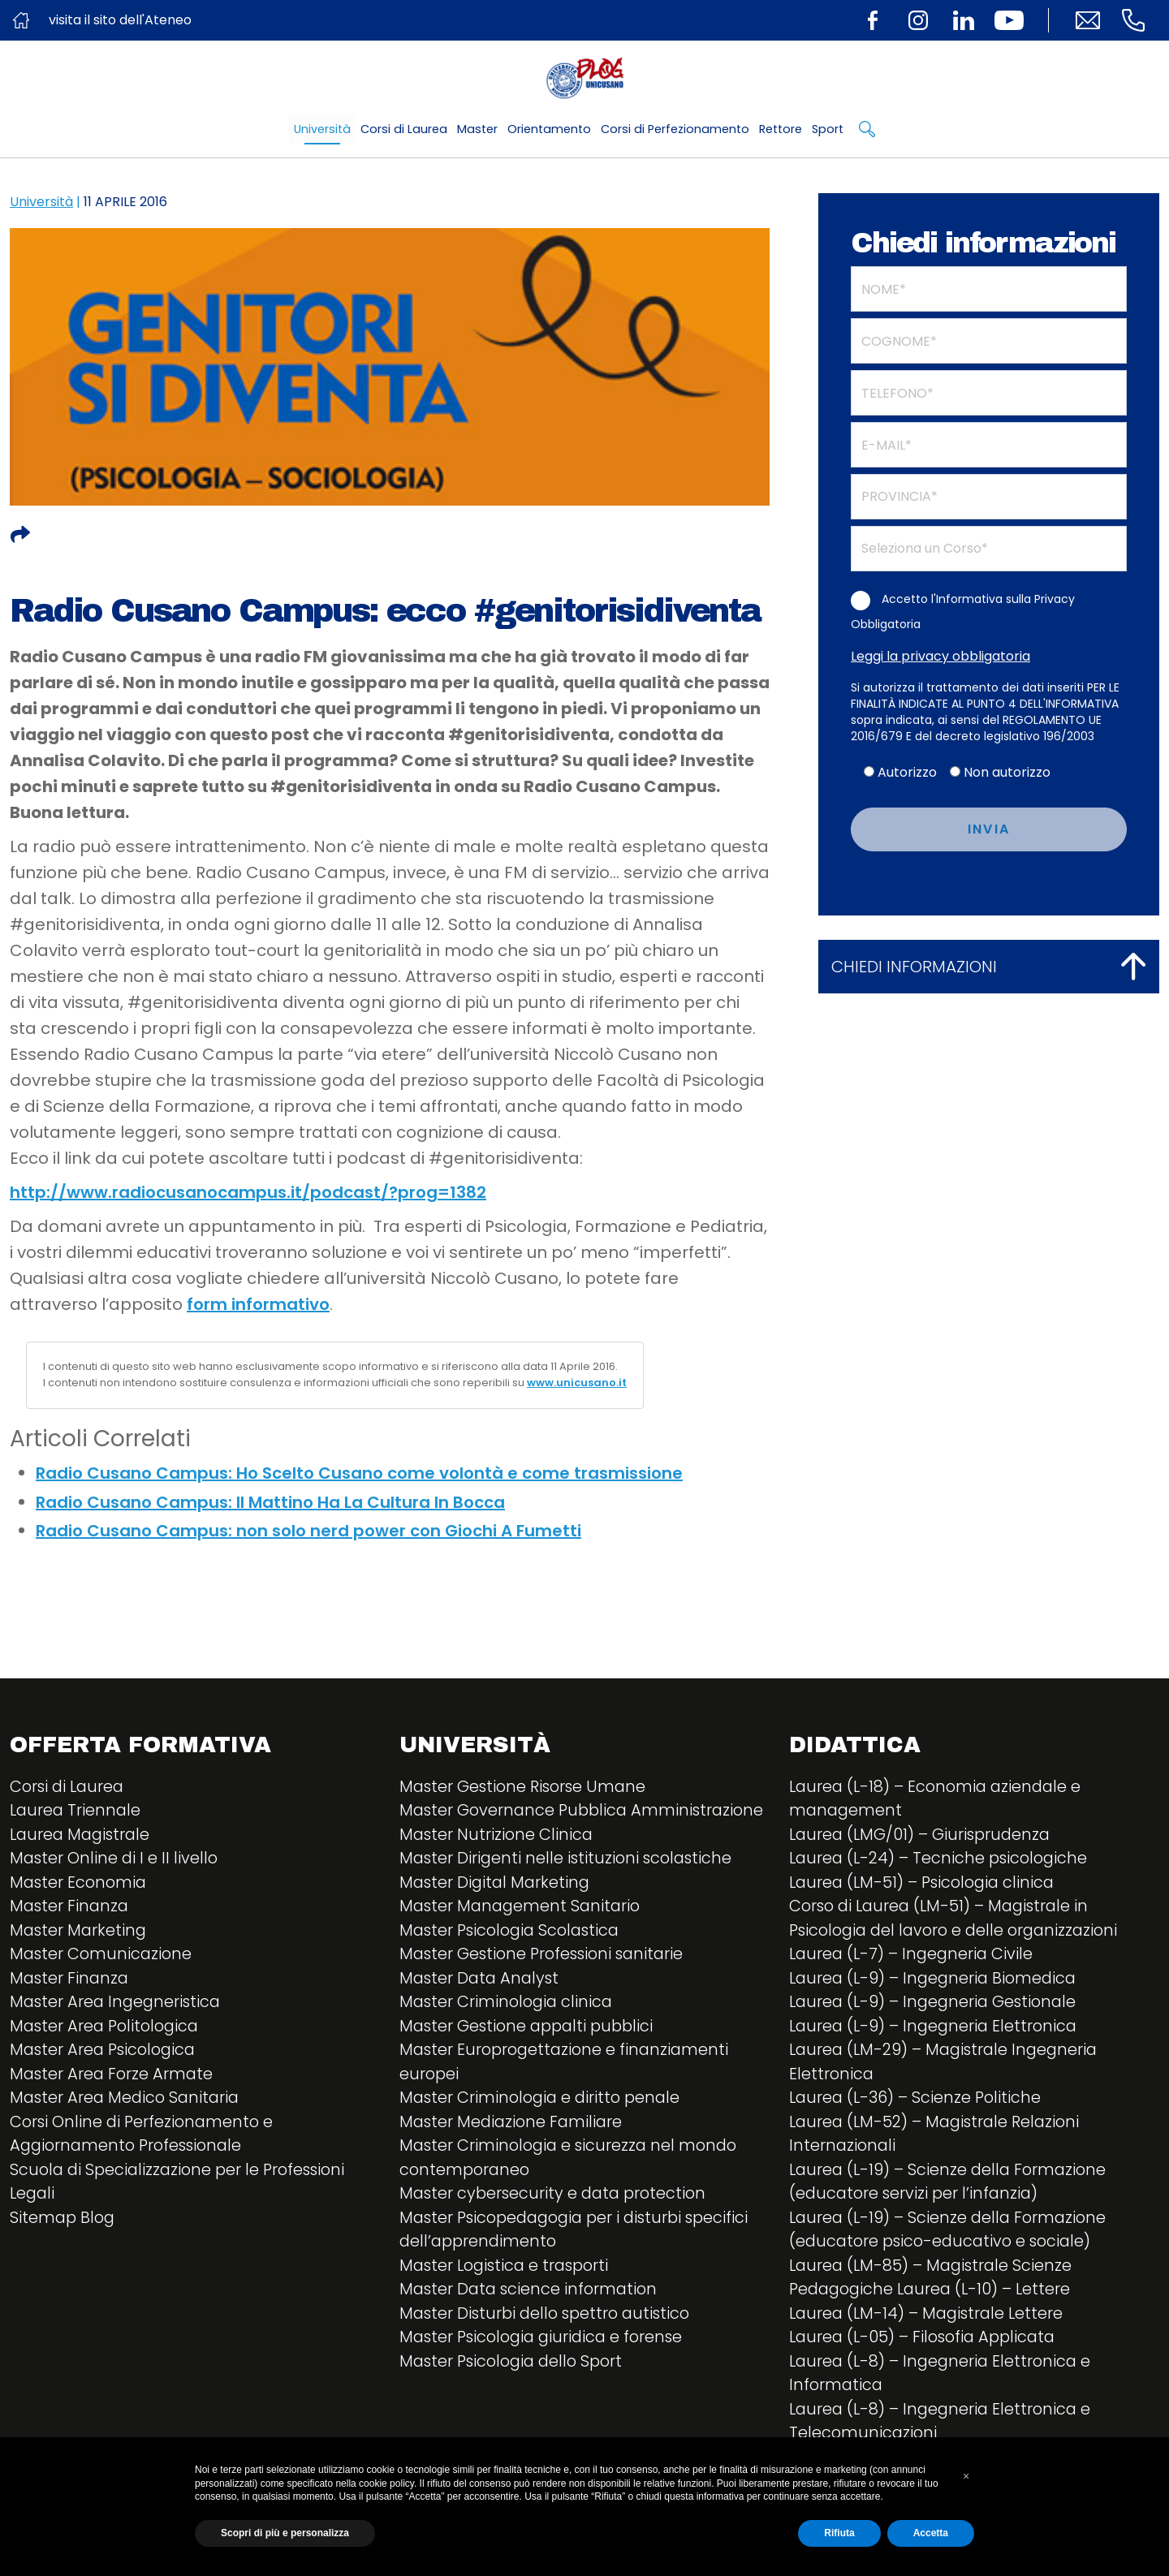 Image resolution: width=1169 pixels, height=2576 pixels. I want to click on Corsi di Laurea, so click(403, 129).